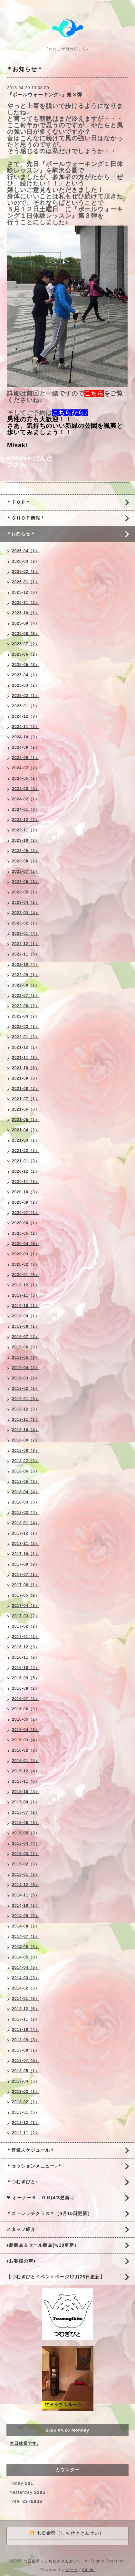  I want to click on 2018-06（3）, so click(25, 1471).